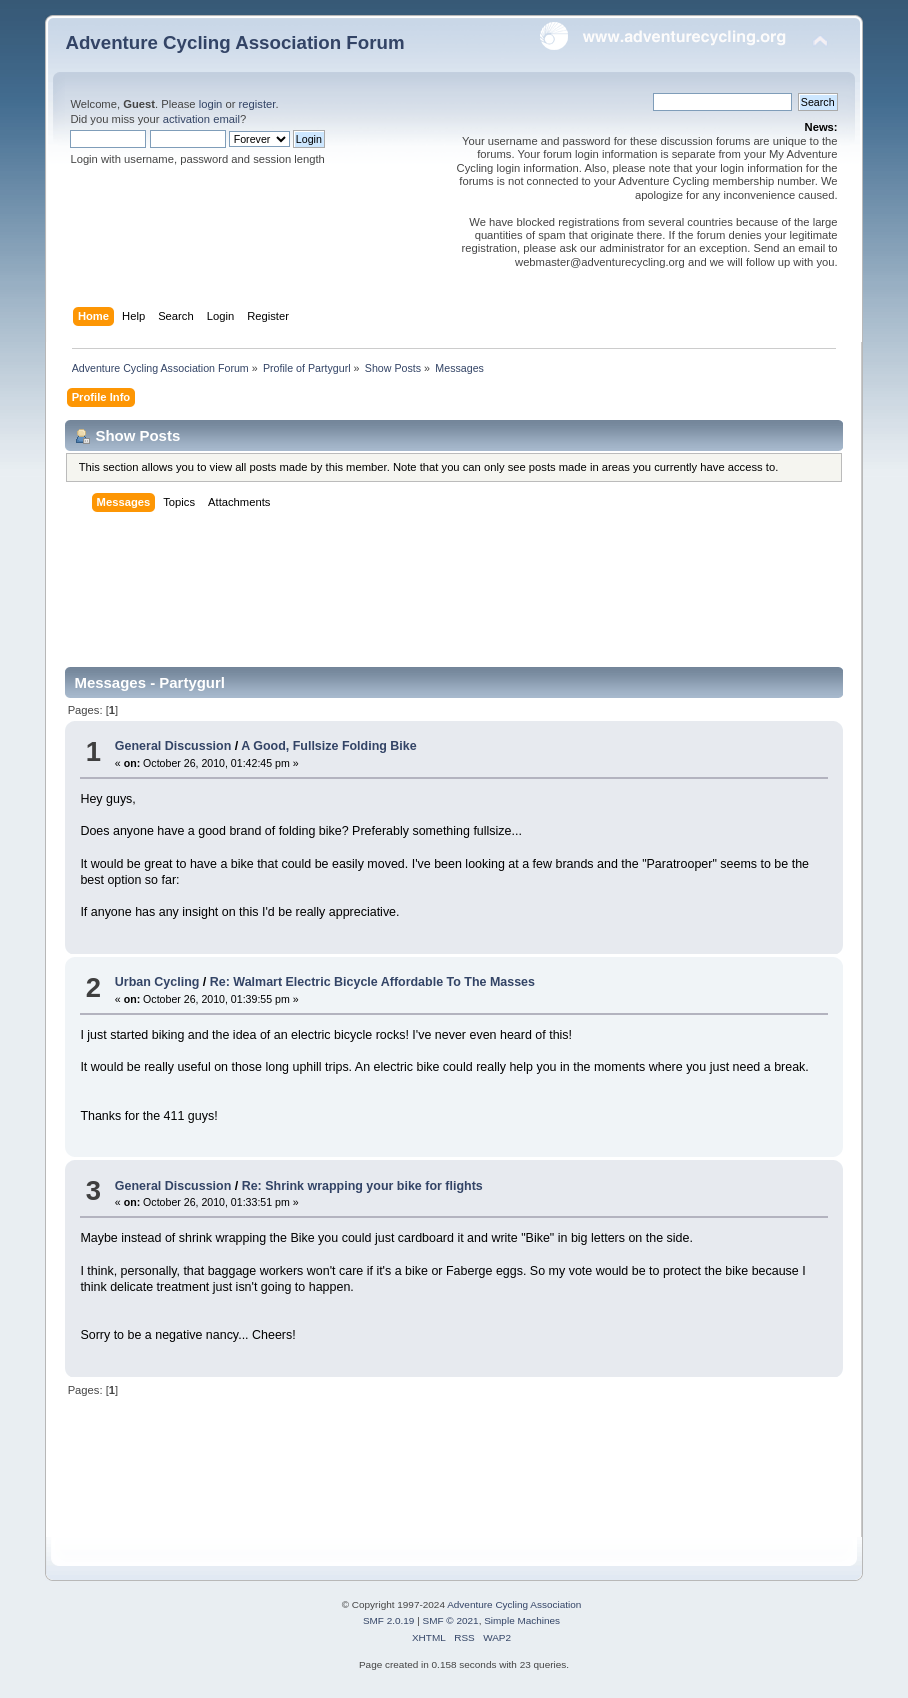 The height and width of the screenshot is (1698, 908). I want to click on A Good, Fullsize Folding Bike, so click(329, 746).